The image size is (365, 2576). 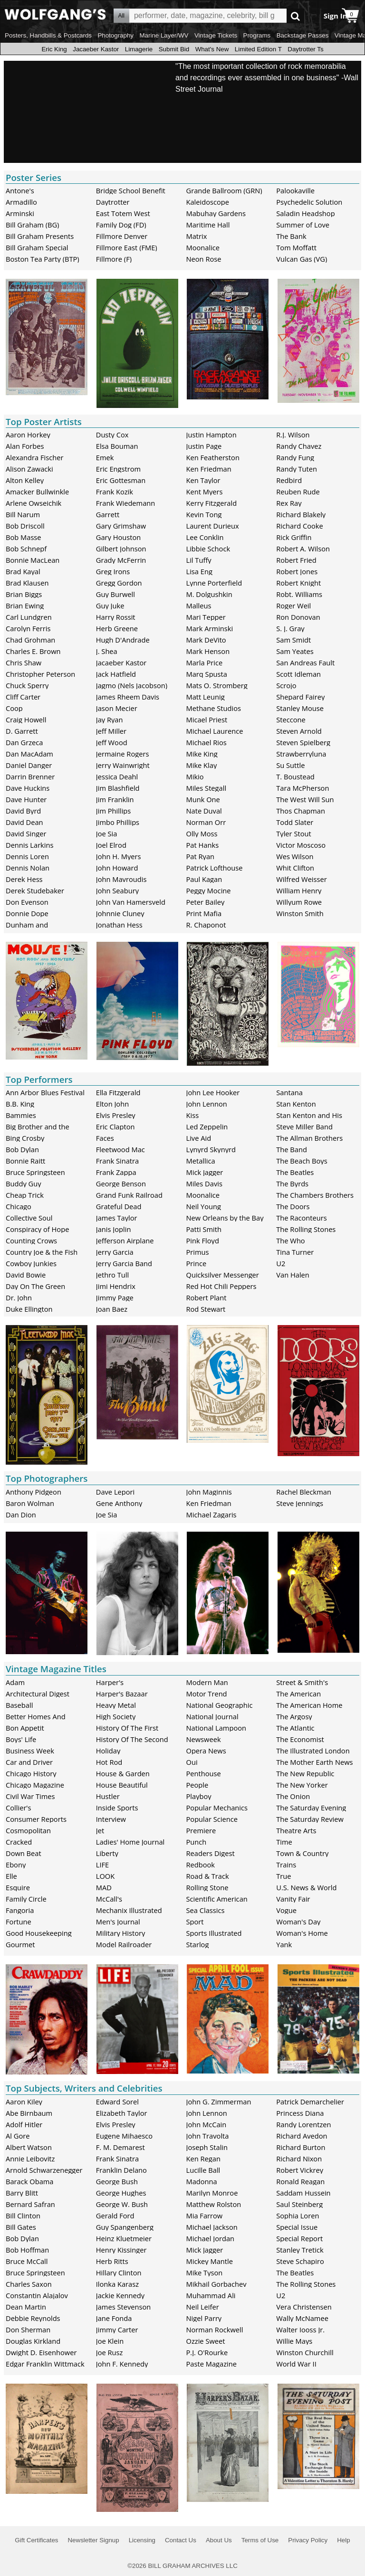 I want to click on Baron Wolman, so click(x=30, y=1503).